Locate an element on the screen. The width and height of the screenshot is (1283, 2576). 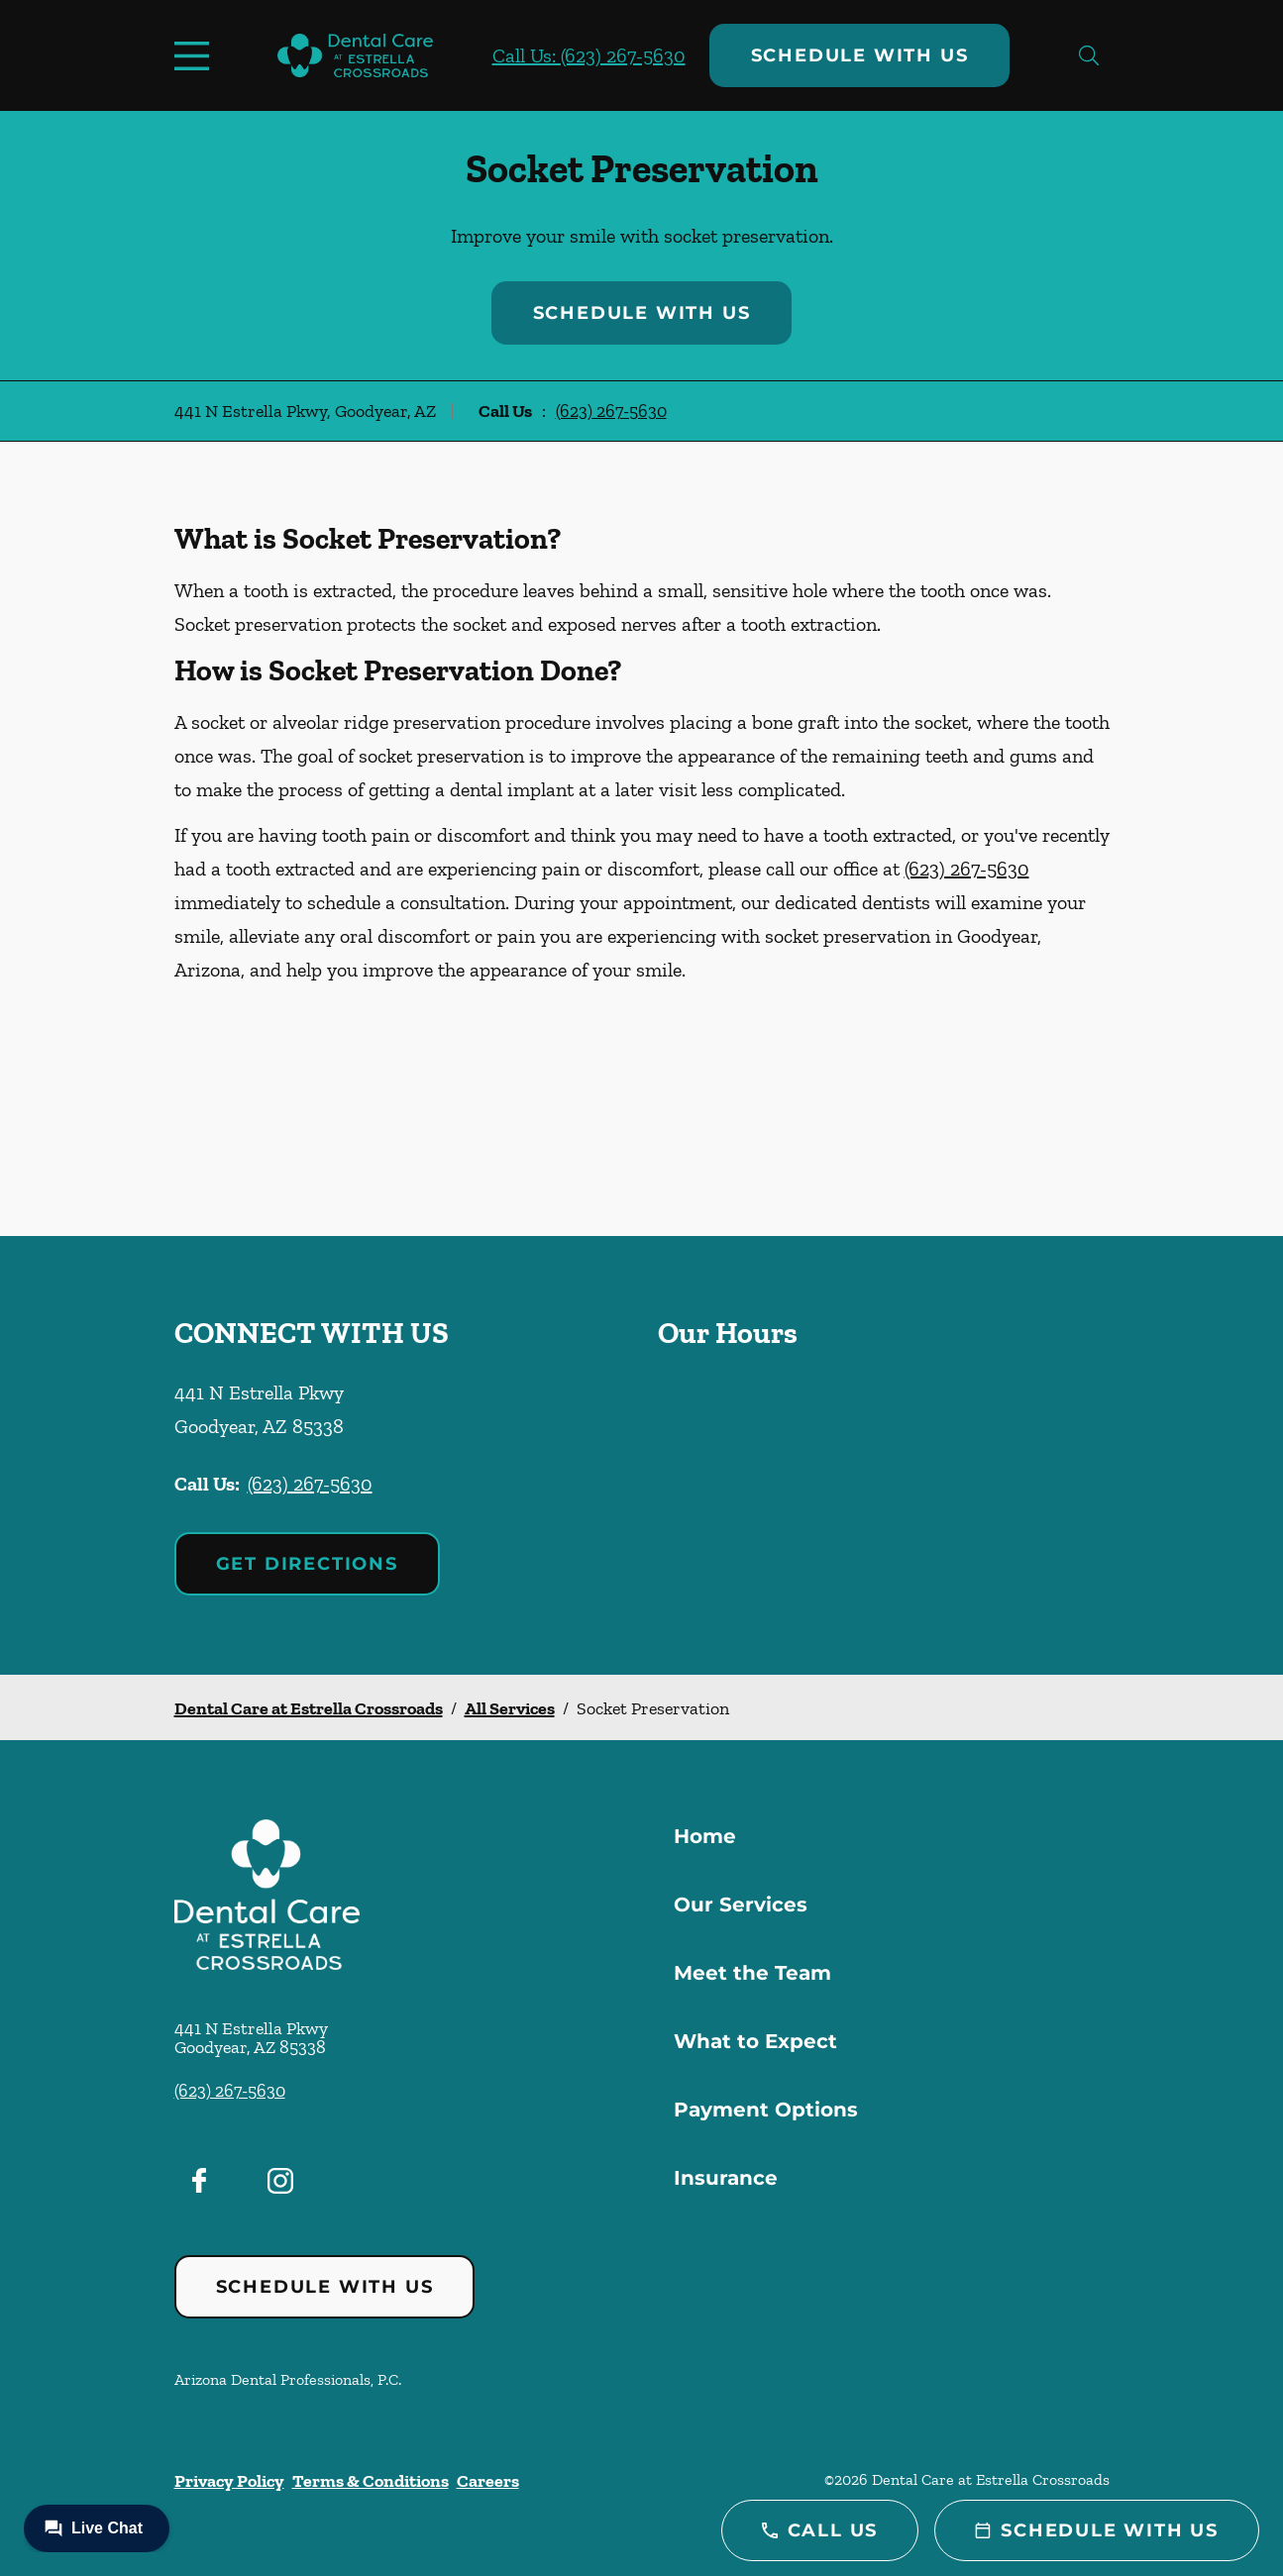
Call Us: (623) 267-5630 is located at coordinates (589, 55).